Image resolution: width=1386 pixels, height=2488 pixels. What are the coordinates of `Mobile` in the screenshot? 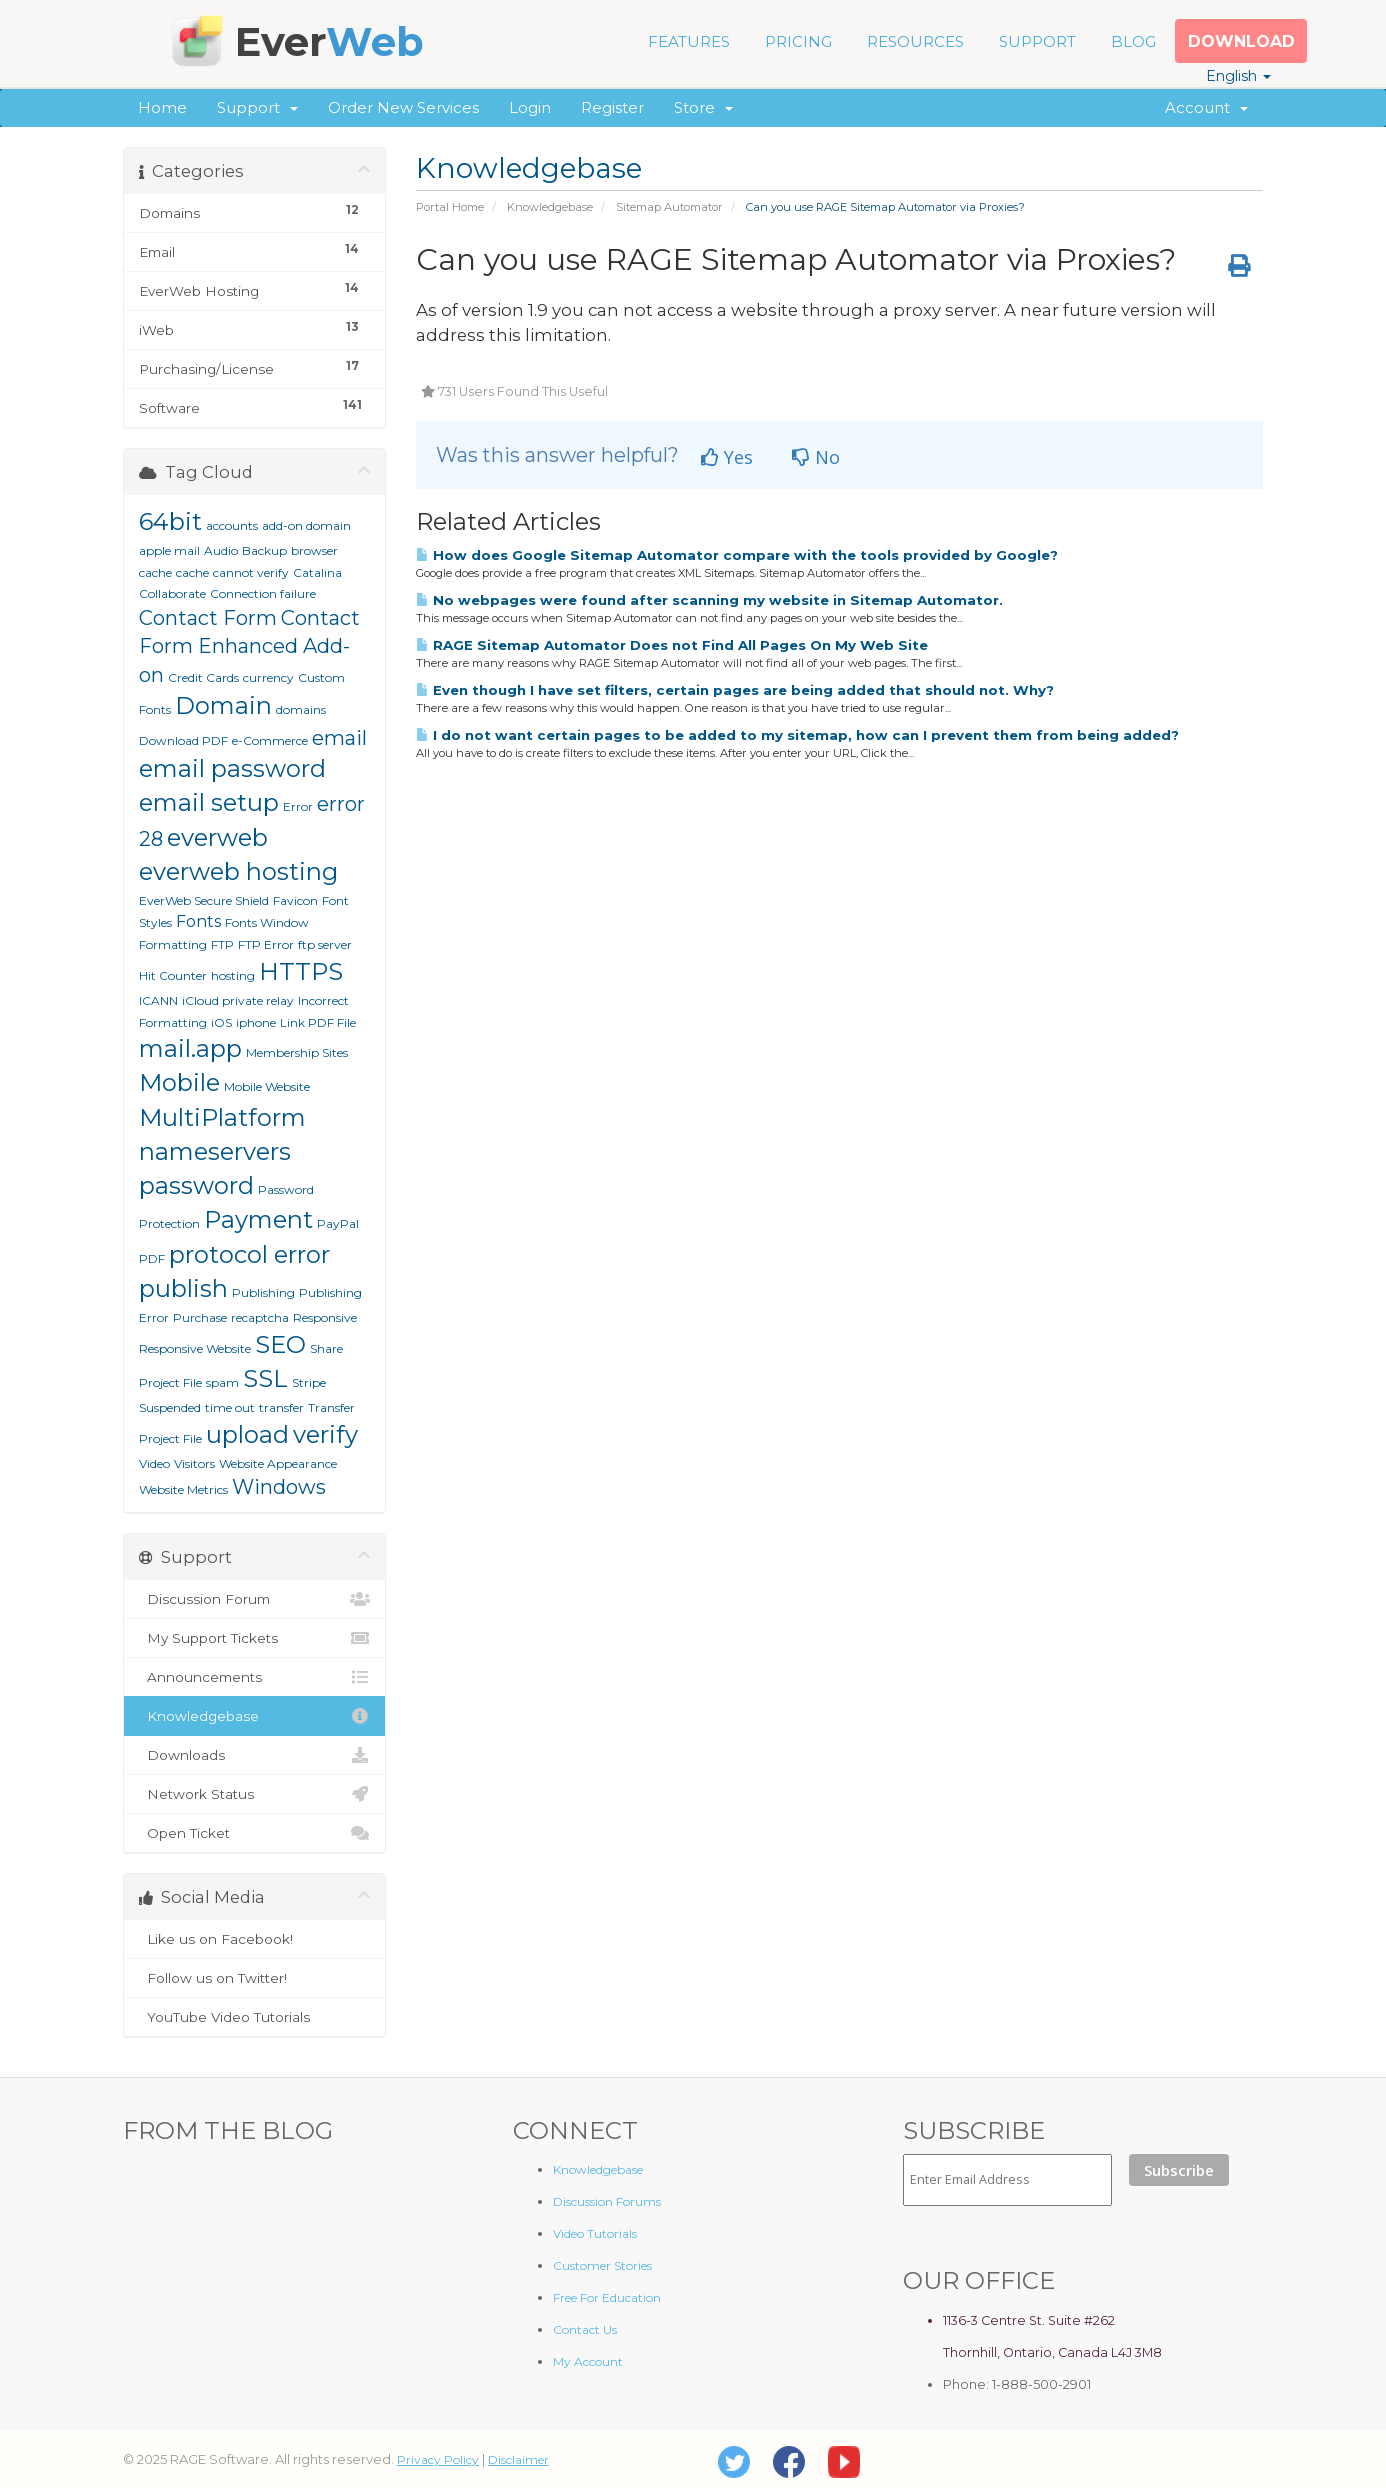 It's located at (179, 1082).